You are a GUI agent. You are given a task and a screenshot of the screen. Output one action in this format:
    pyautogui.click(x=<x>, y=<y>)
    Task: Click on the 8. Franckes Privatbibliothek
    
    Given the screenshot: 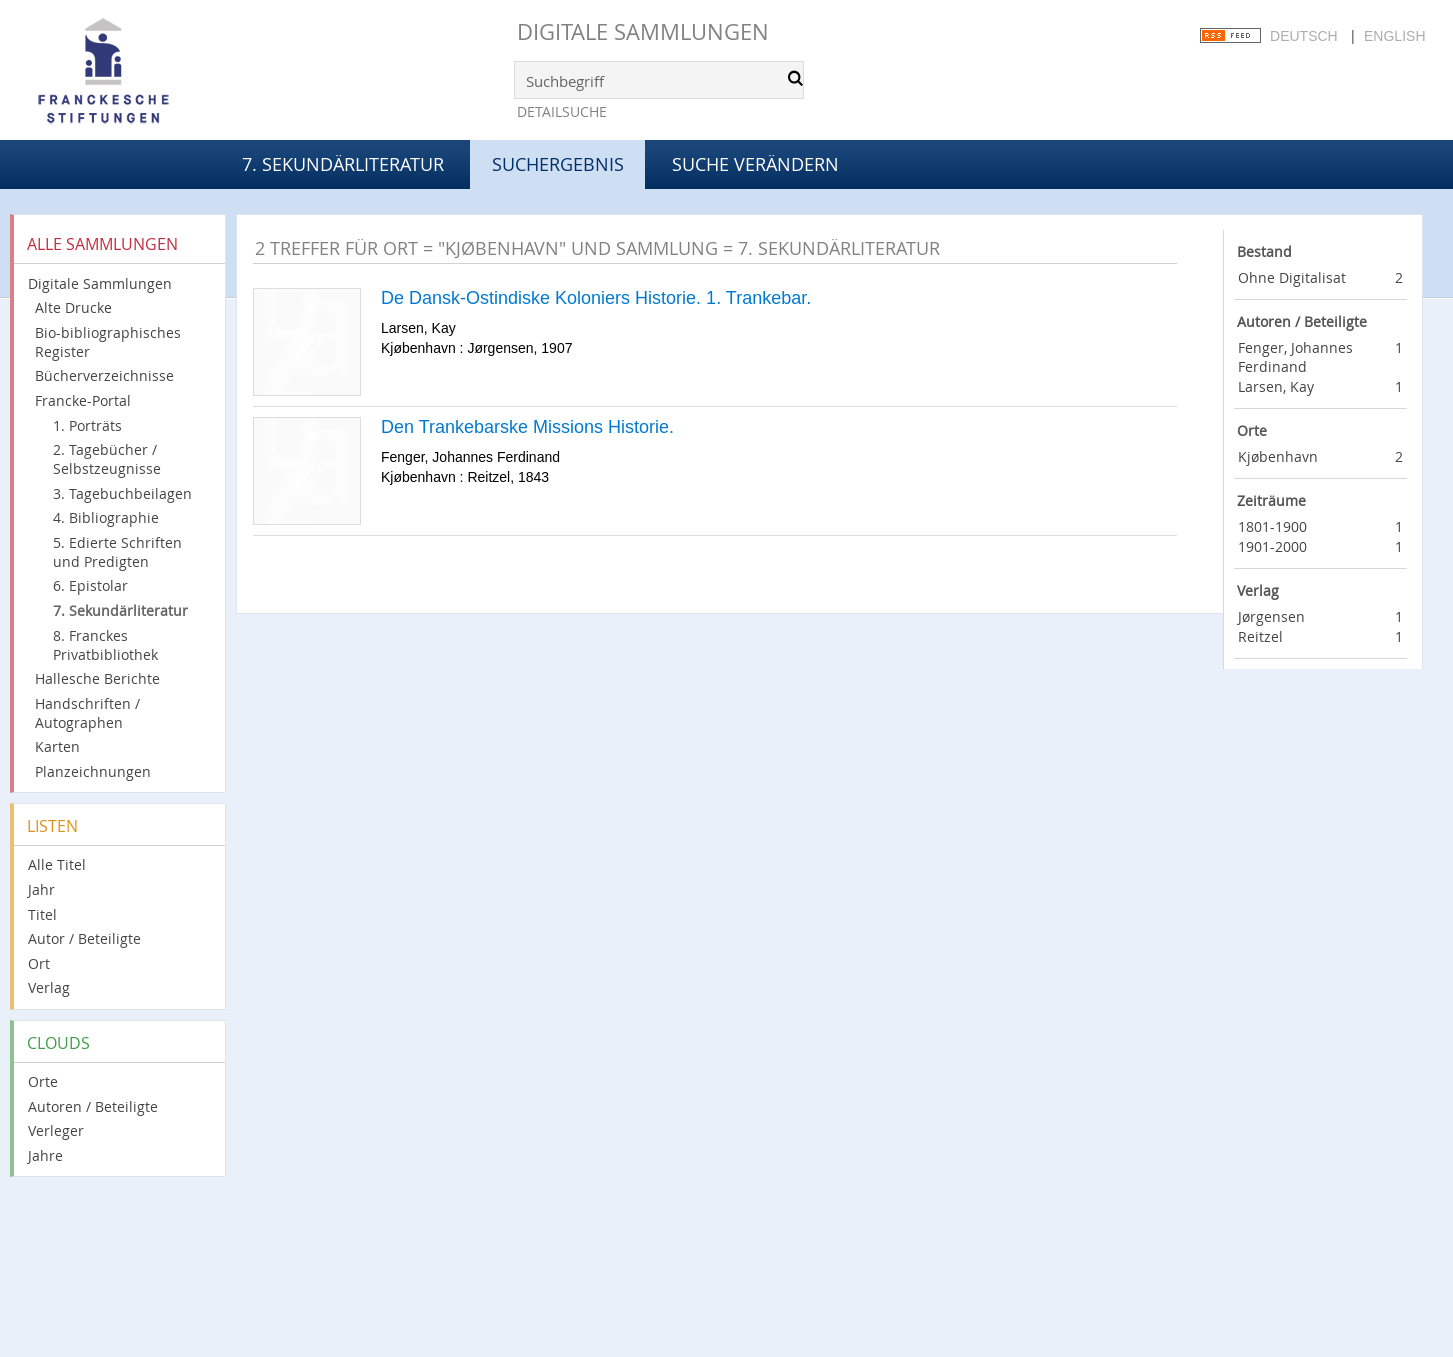 What is the action you would take?
    pyautogui.click(x=105, y=645)
    